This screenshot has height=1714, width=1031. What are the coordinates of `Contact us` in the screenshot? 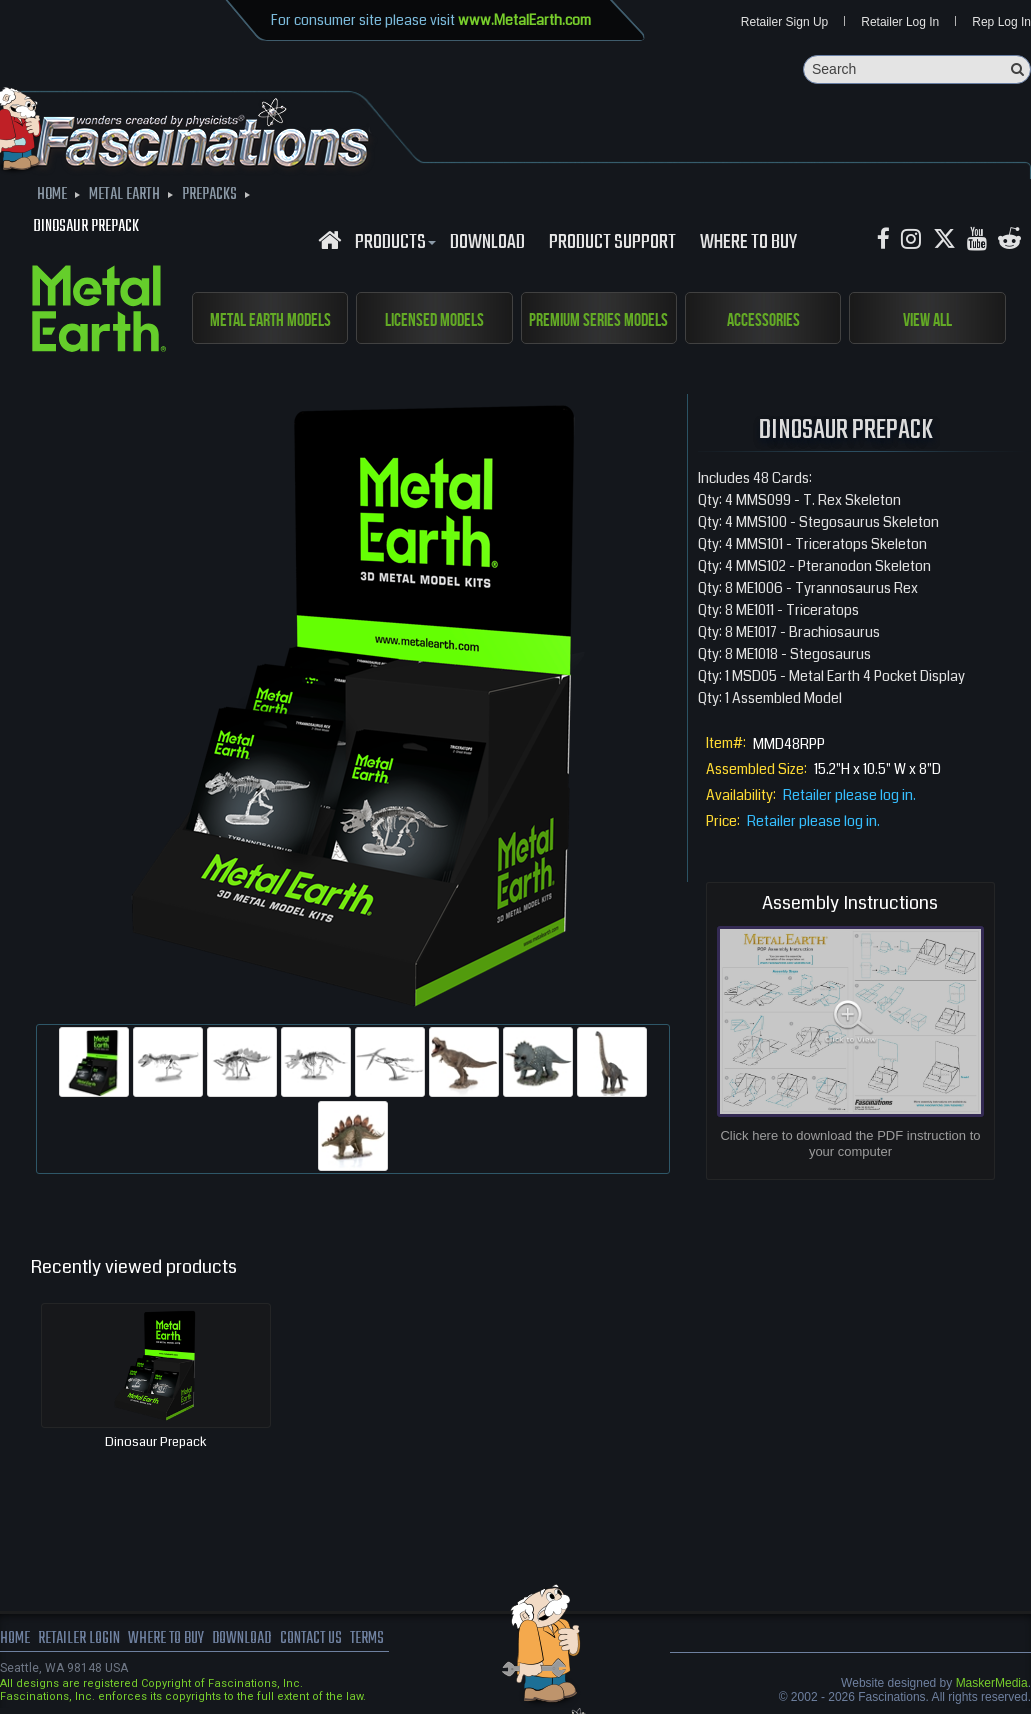 It's located at (317, 1639).